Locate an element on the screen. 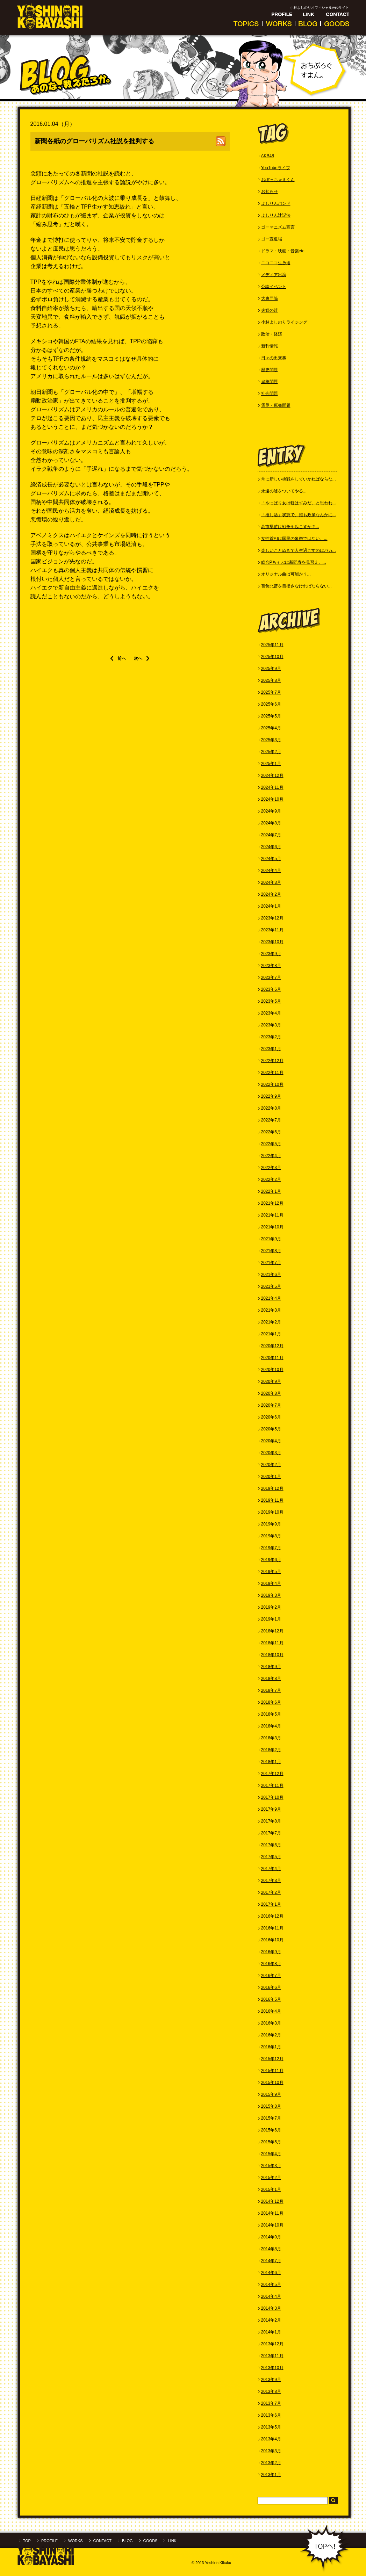 This screenshot has width=366, height=2576. 社会問題 is located at coordinates (269, 393).